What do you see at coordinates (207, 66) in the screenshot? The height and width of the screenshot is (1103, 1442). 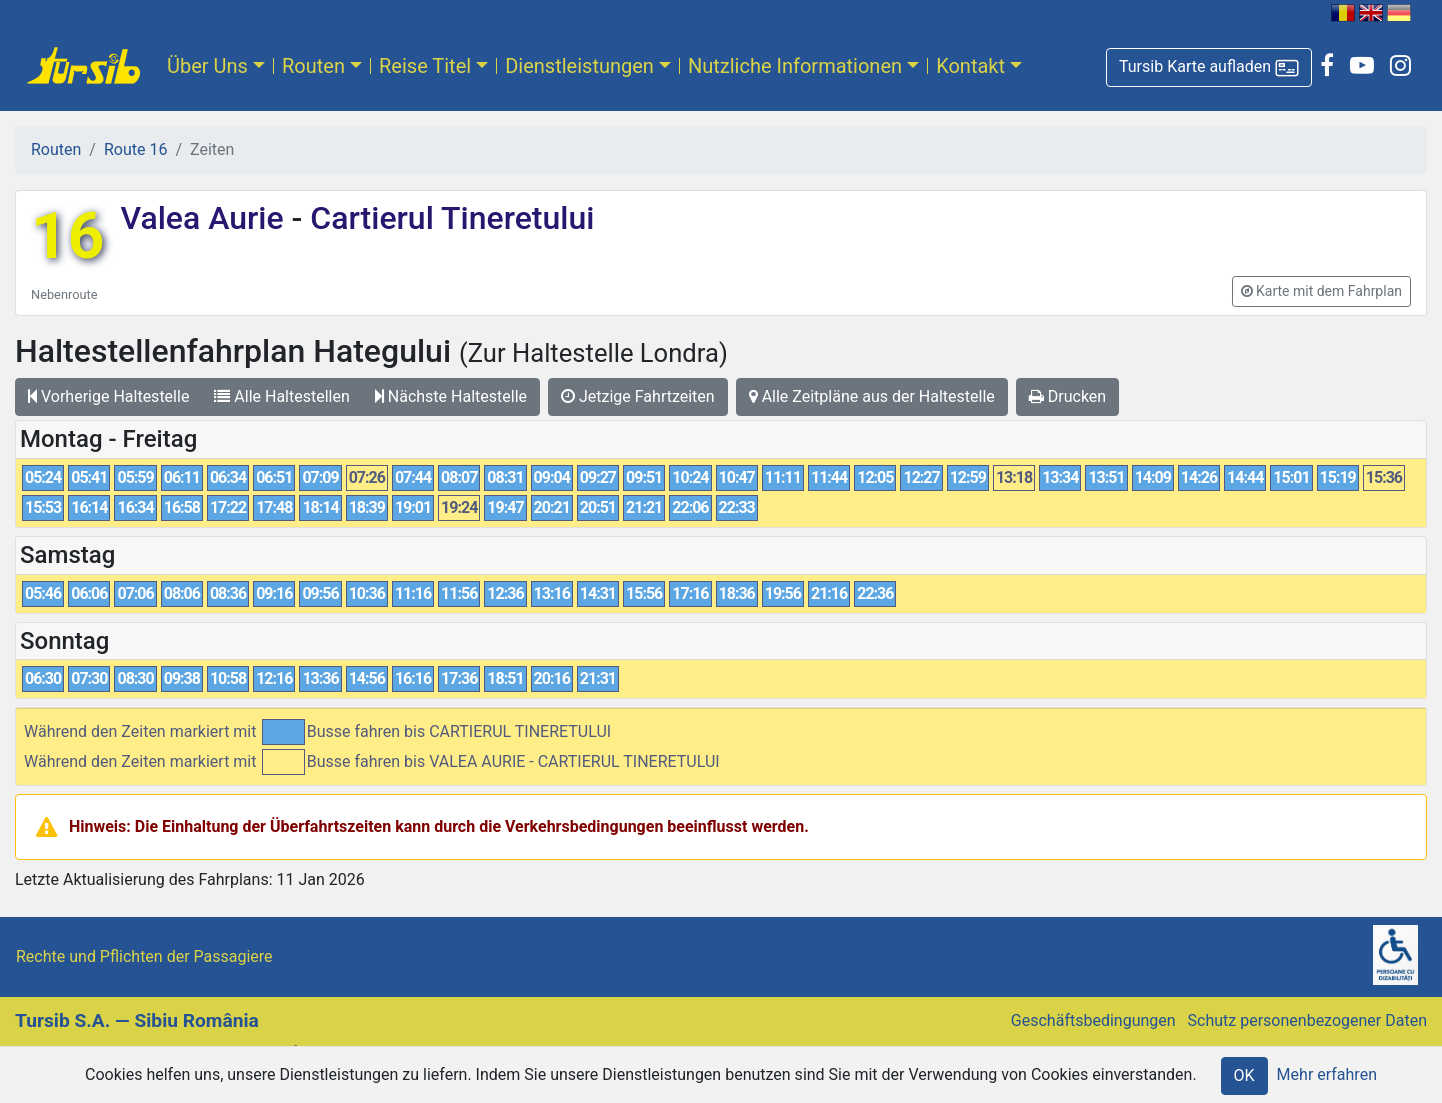 I see `Über Uns` at bounding box center [207, 66].